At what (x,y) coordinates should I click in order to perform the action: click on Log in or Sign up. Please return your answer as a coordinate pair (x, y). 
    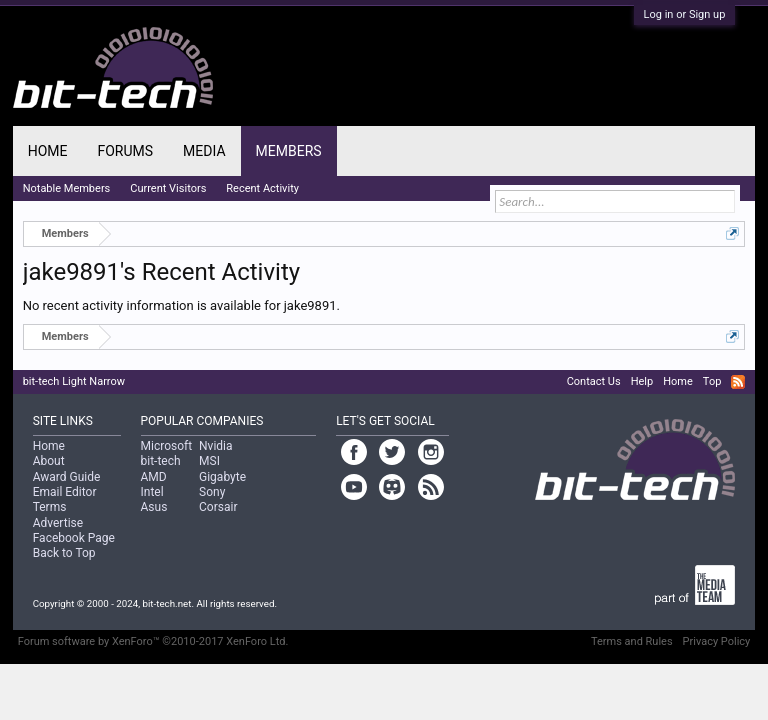
    Looking at the image, I should click on (685, 14).